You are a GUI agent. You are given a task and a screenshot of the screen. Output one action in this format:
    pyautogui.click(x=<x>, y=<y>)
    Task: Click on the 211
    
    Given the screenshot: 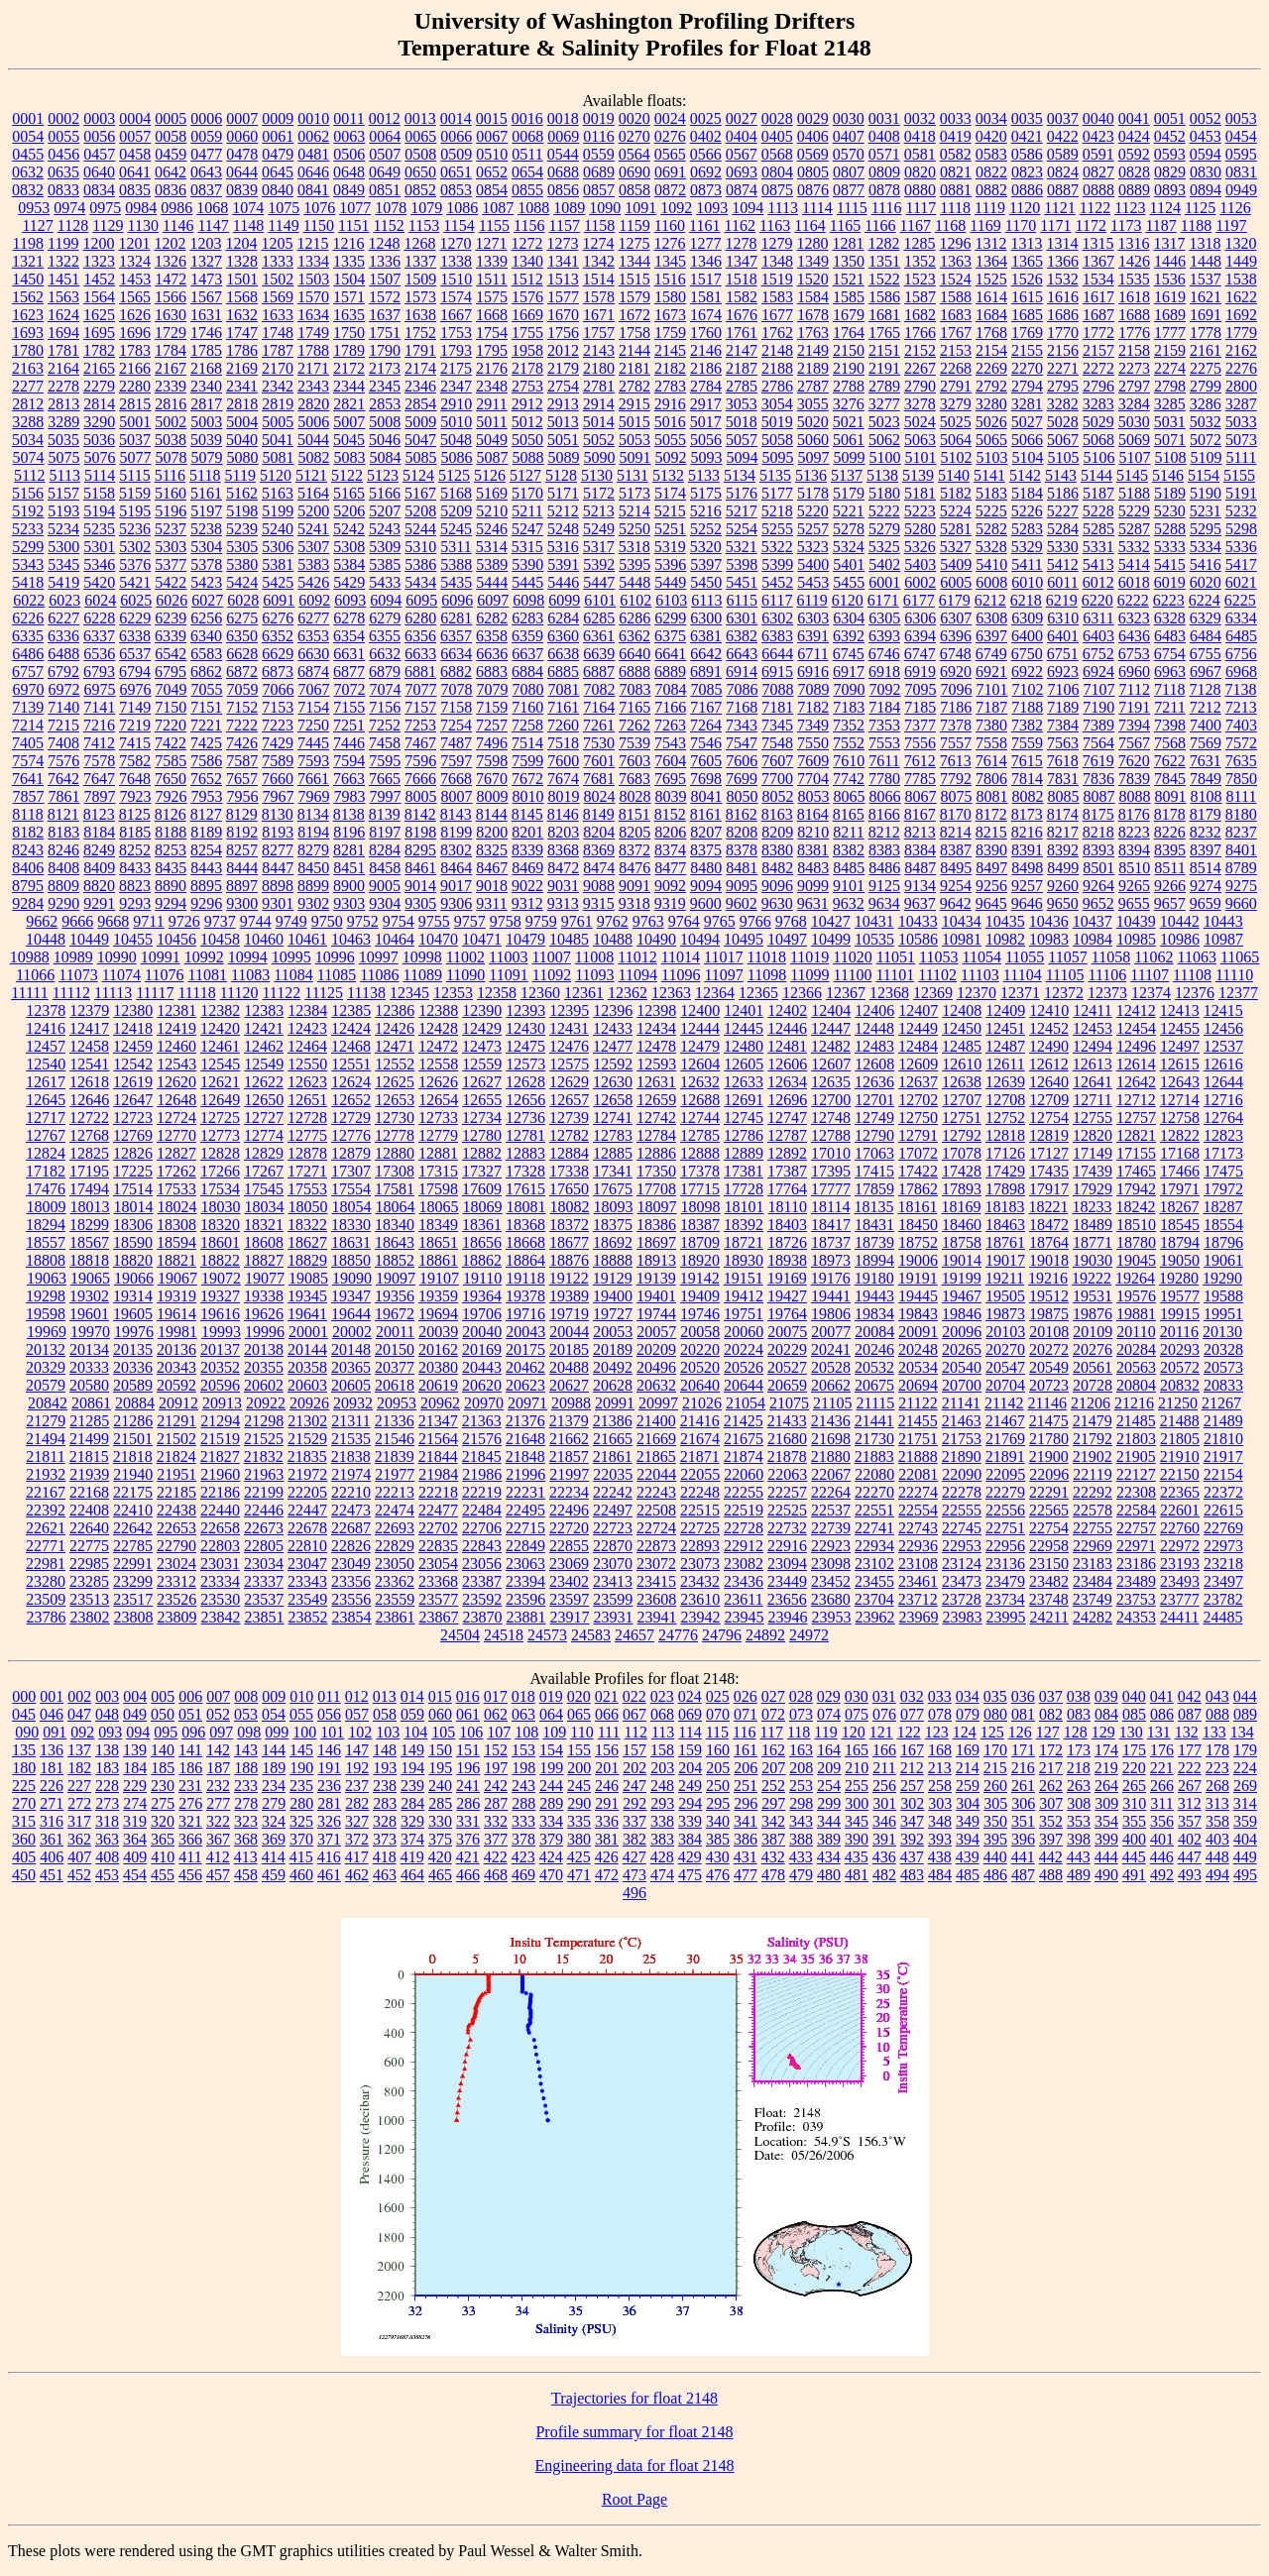 What is the action you would take?
    pyautogui.click(x=883, y=1767)
    